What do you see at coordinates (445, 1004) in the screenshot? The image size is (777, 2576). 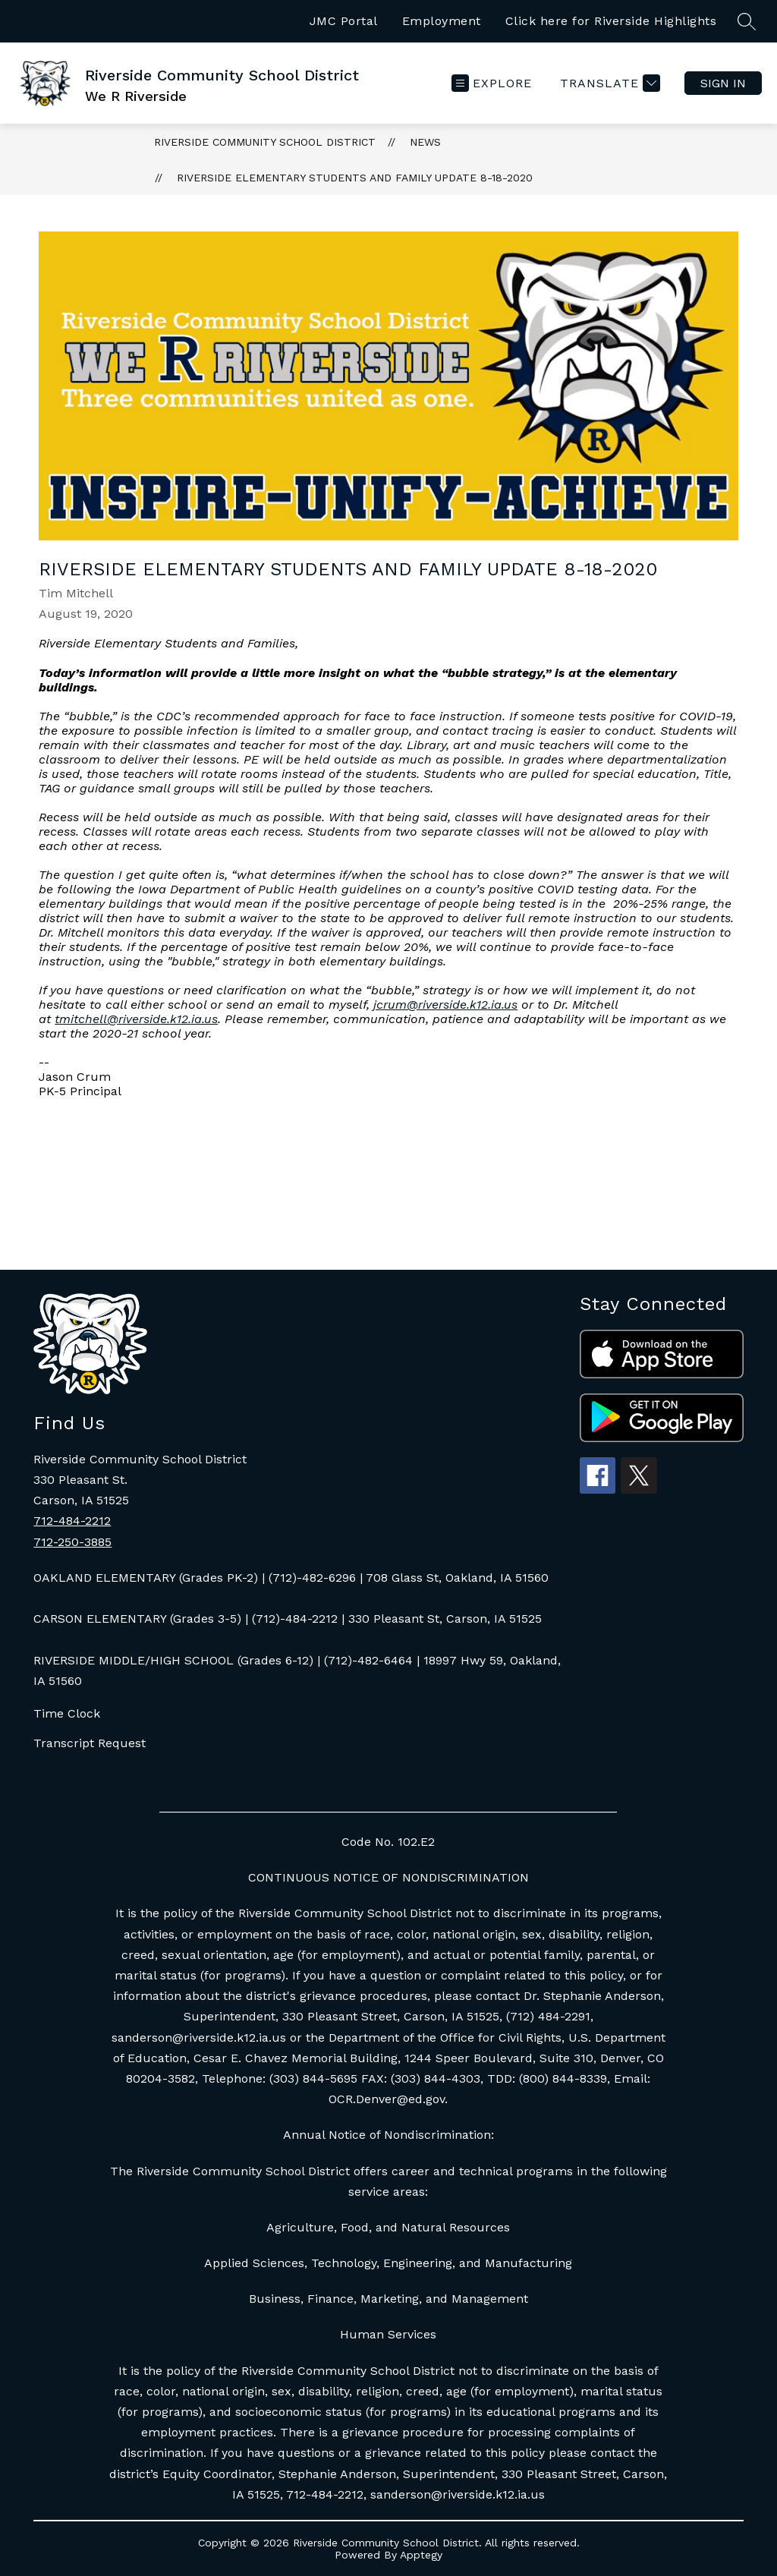 I see `jcrum@riverside.k12.` at bounding box center [445, 1004].